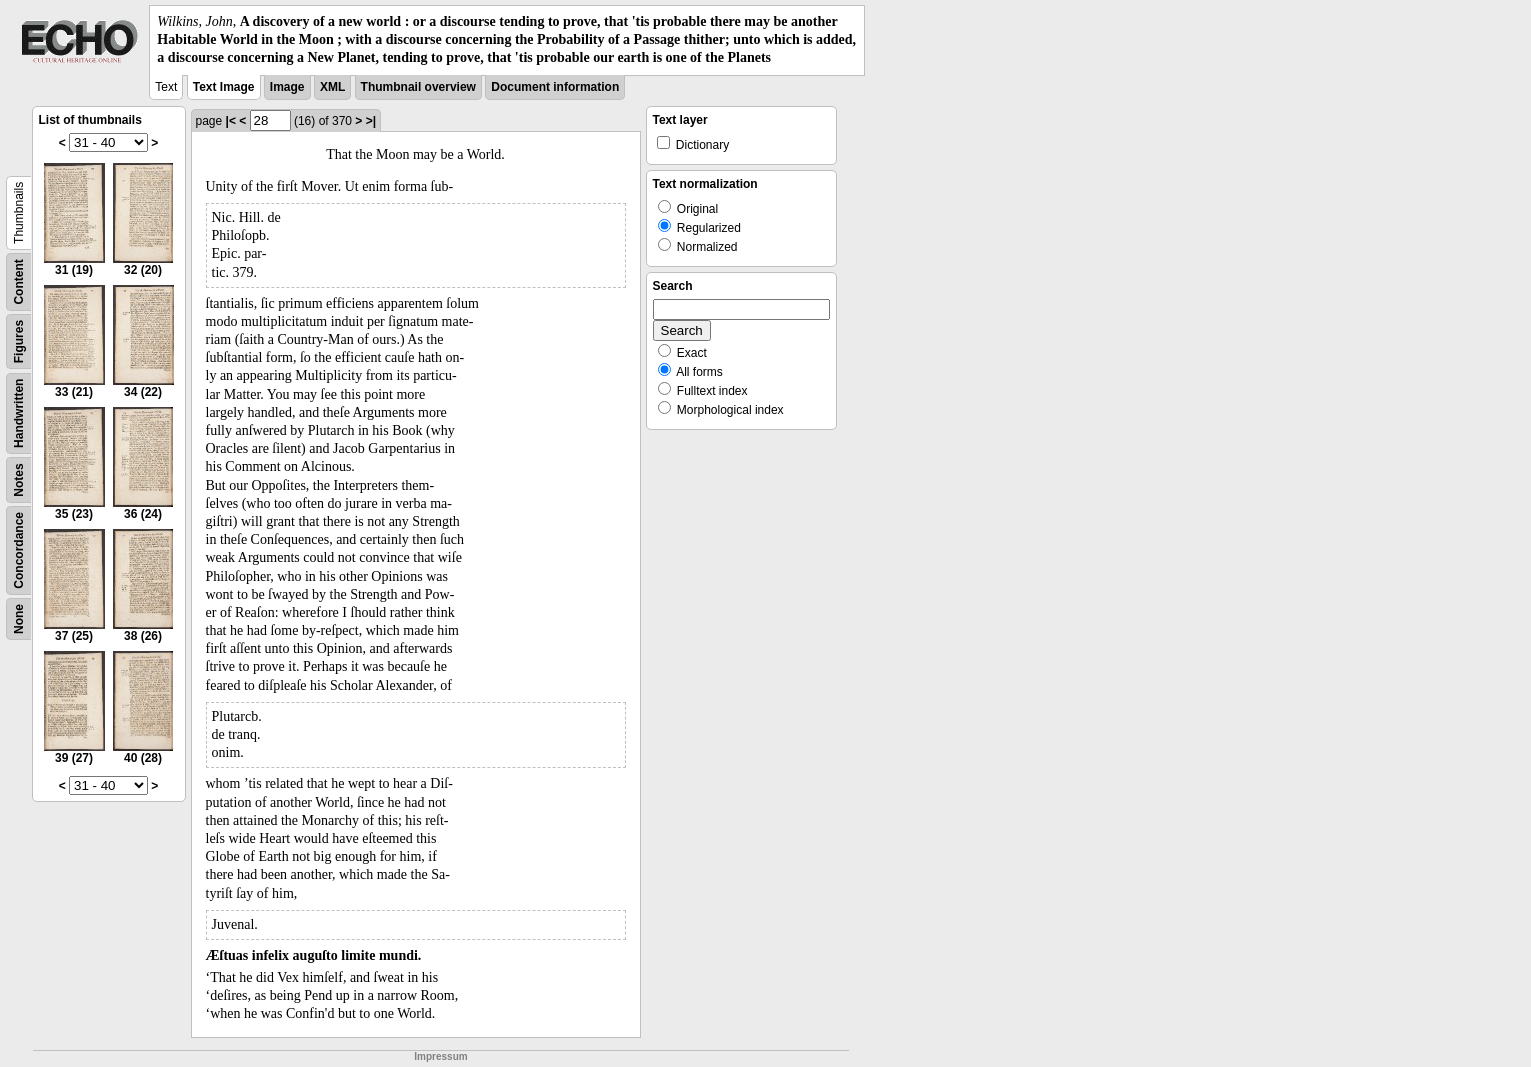  Describe the element at coordinates (555, 87) in the screenshot. I see `Document information` at that location.